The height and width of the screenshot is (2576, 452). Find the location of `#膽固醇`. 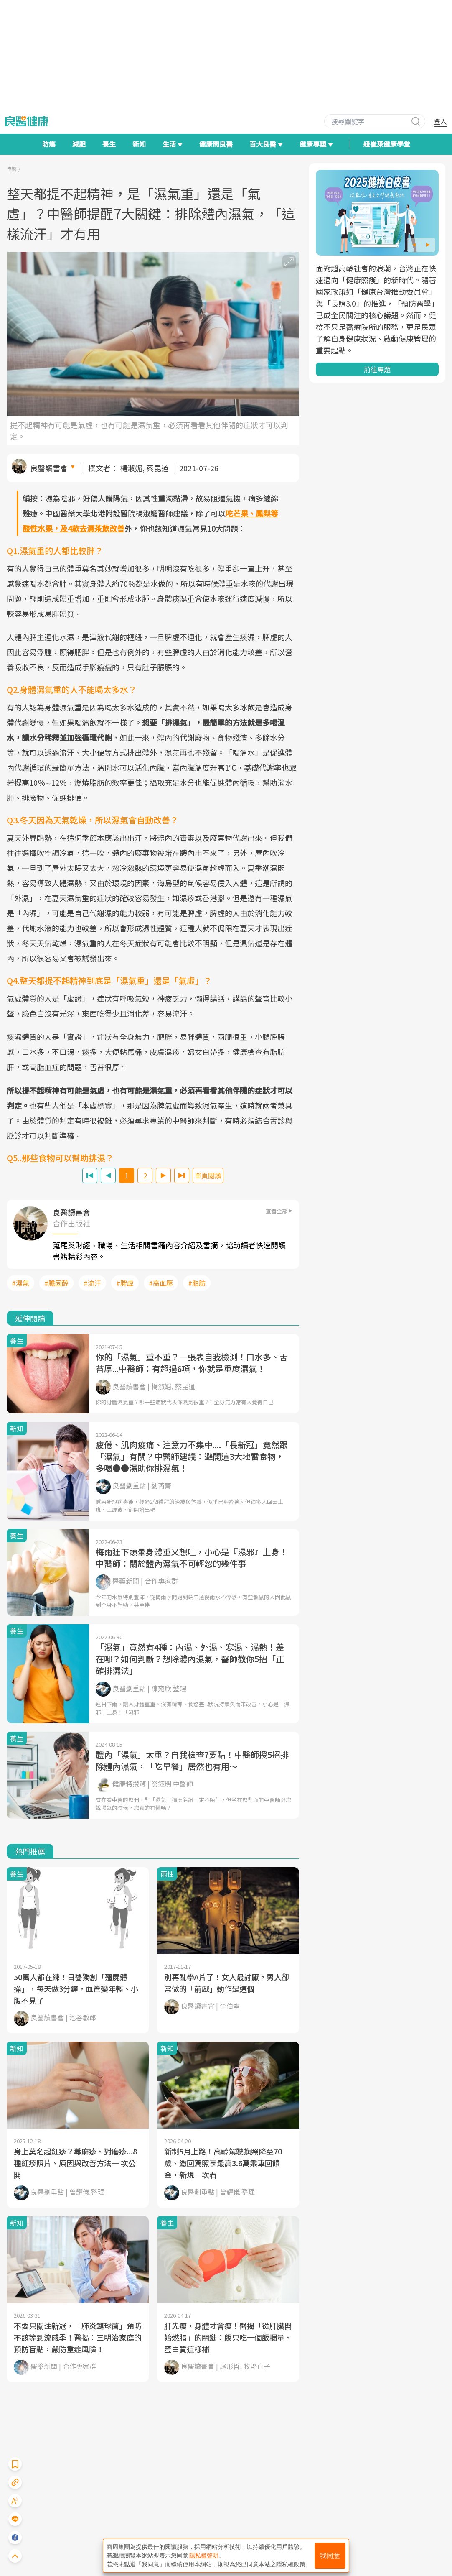

#膽固醇 is located at coordinates (56, 1283).